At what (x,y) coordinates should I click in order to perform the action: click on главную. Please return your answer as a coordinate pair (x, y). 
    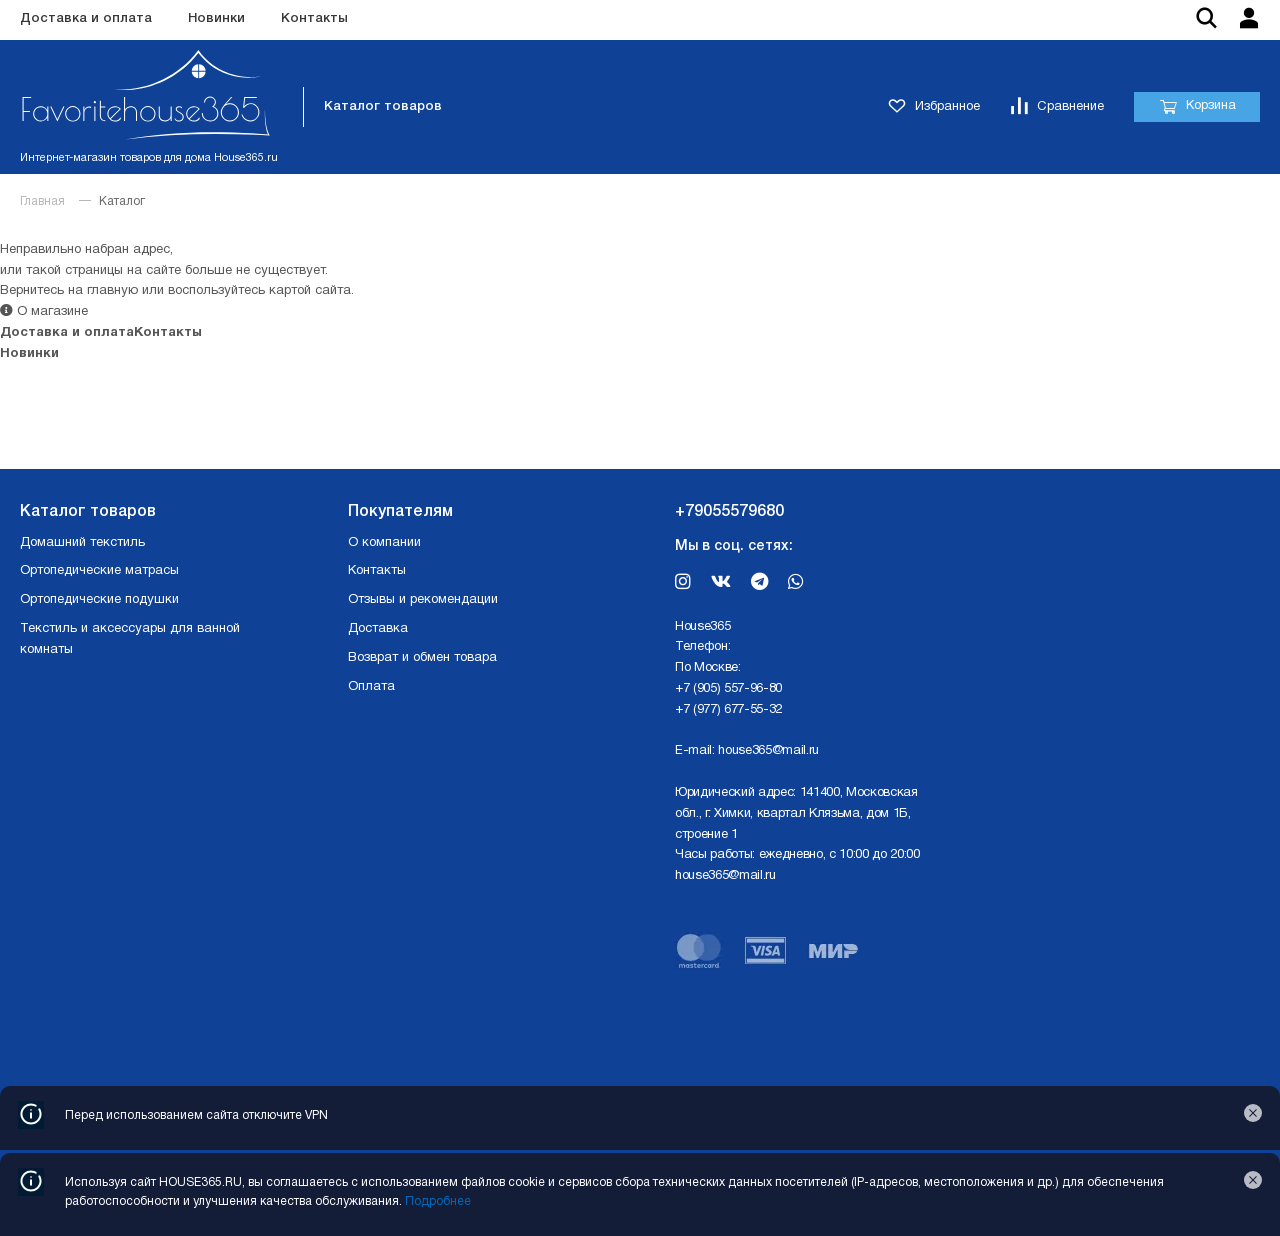
    Looking at the image, I should click on (112, 291).